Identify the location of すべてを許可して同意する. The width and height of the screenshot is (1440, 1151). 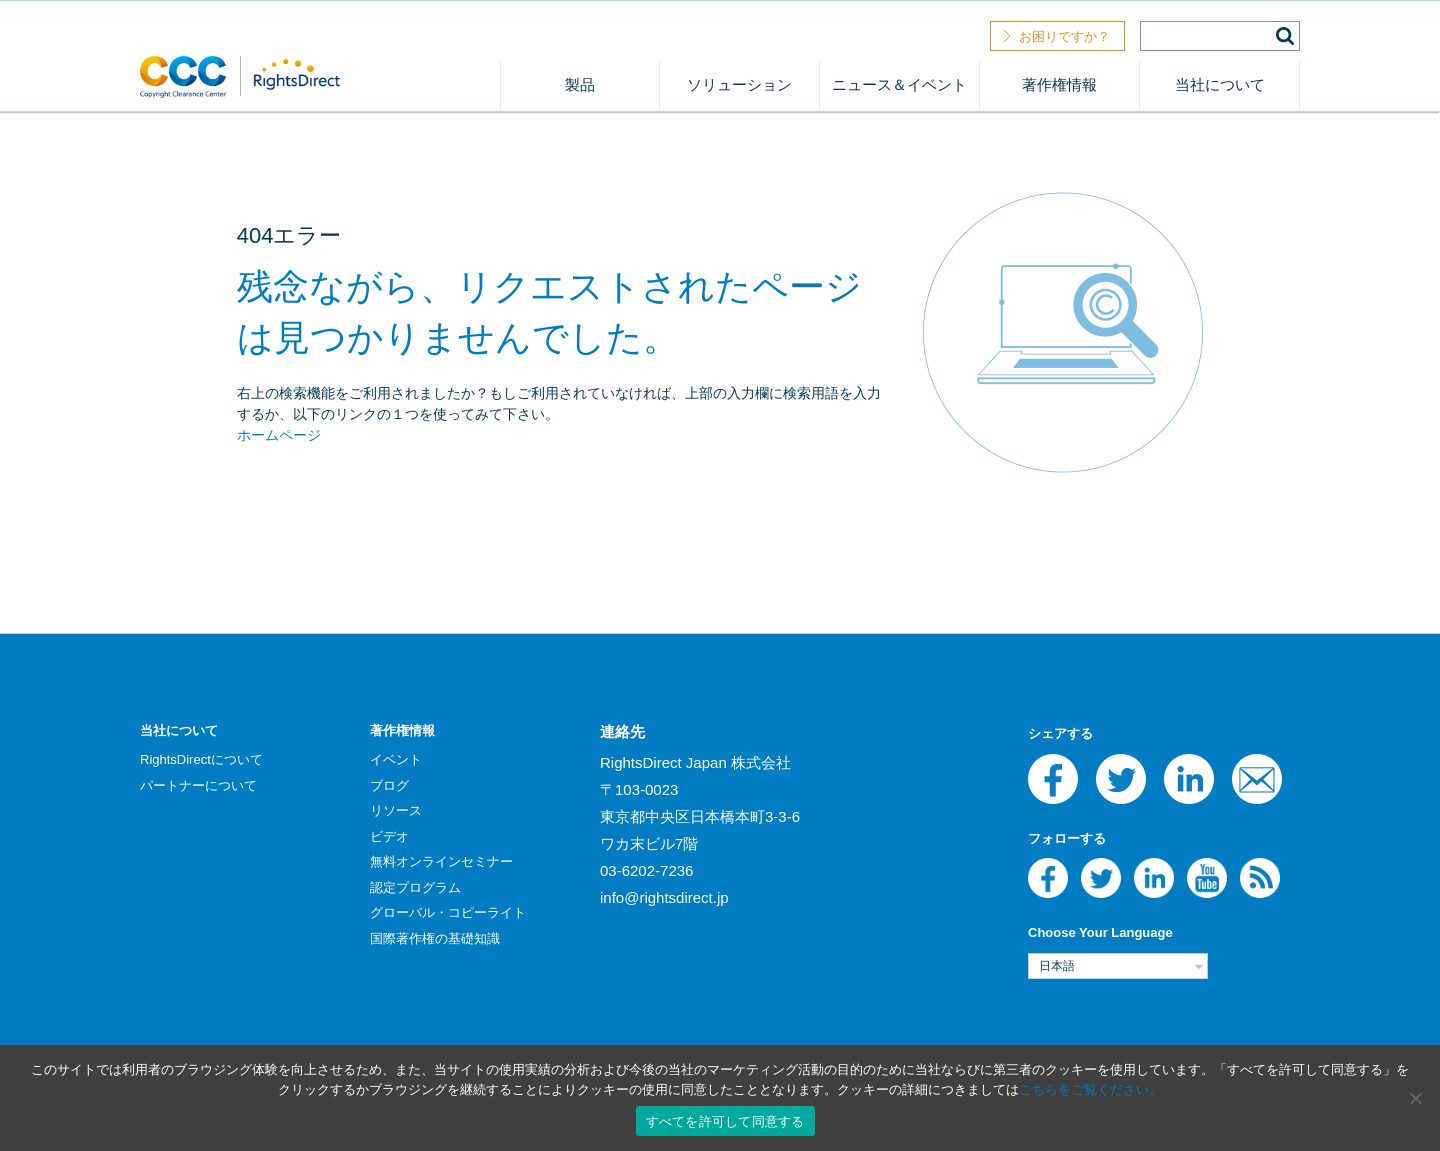
(725, 1121).